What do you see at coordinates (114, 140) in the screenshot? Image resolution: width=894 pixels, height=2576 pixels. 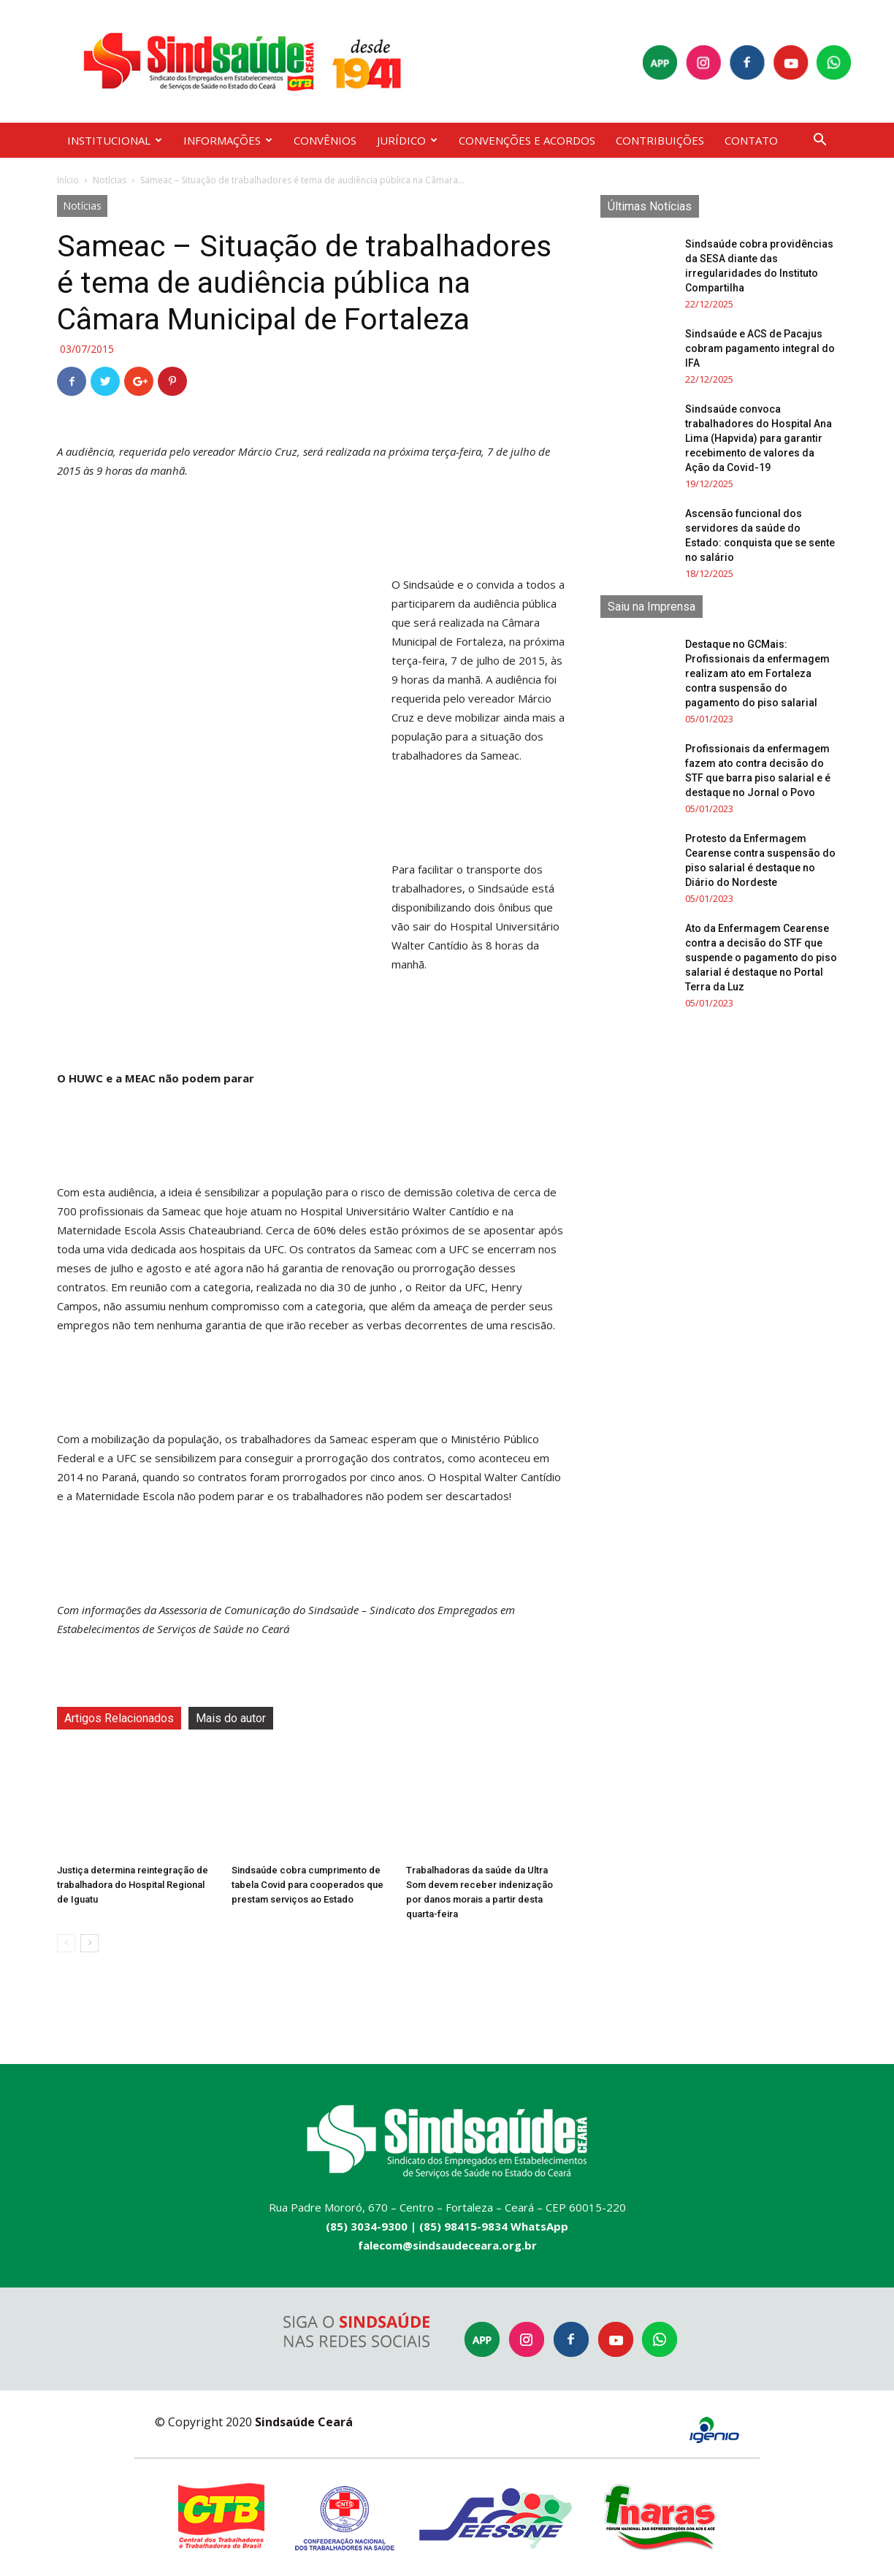 I see `INSTITUCIONAL` at bounding box center [114, 140].